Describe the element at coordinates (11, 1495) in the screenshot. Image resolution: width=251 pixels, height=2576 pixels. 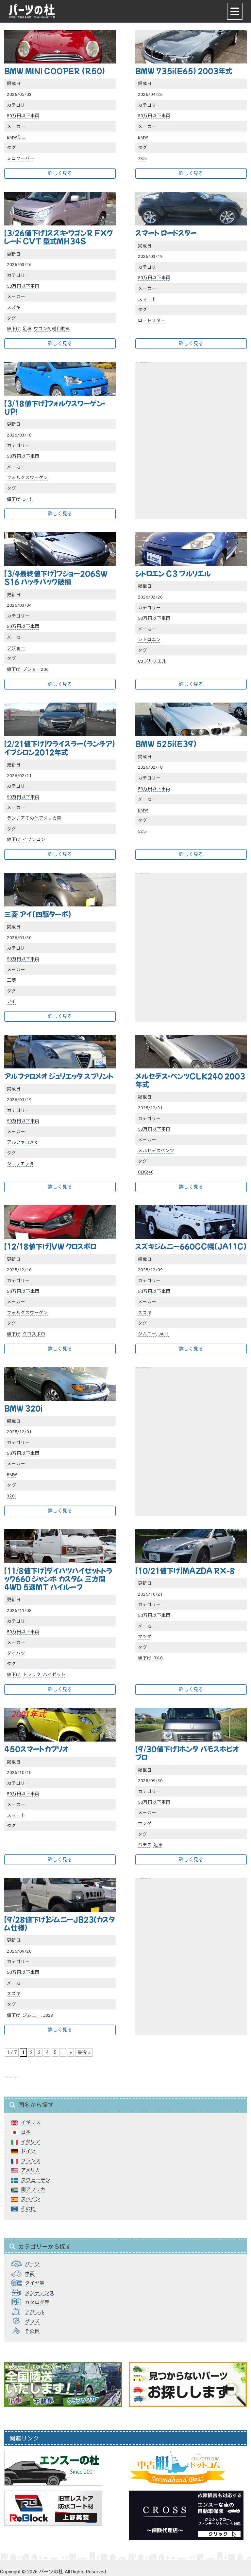
I see `320i` at that location.